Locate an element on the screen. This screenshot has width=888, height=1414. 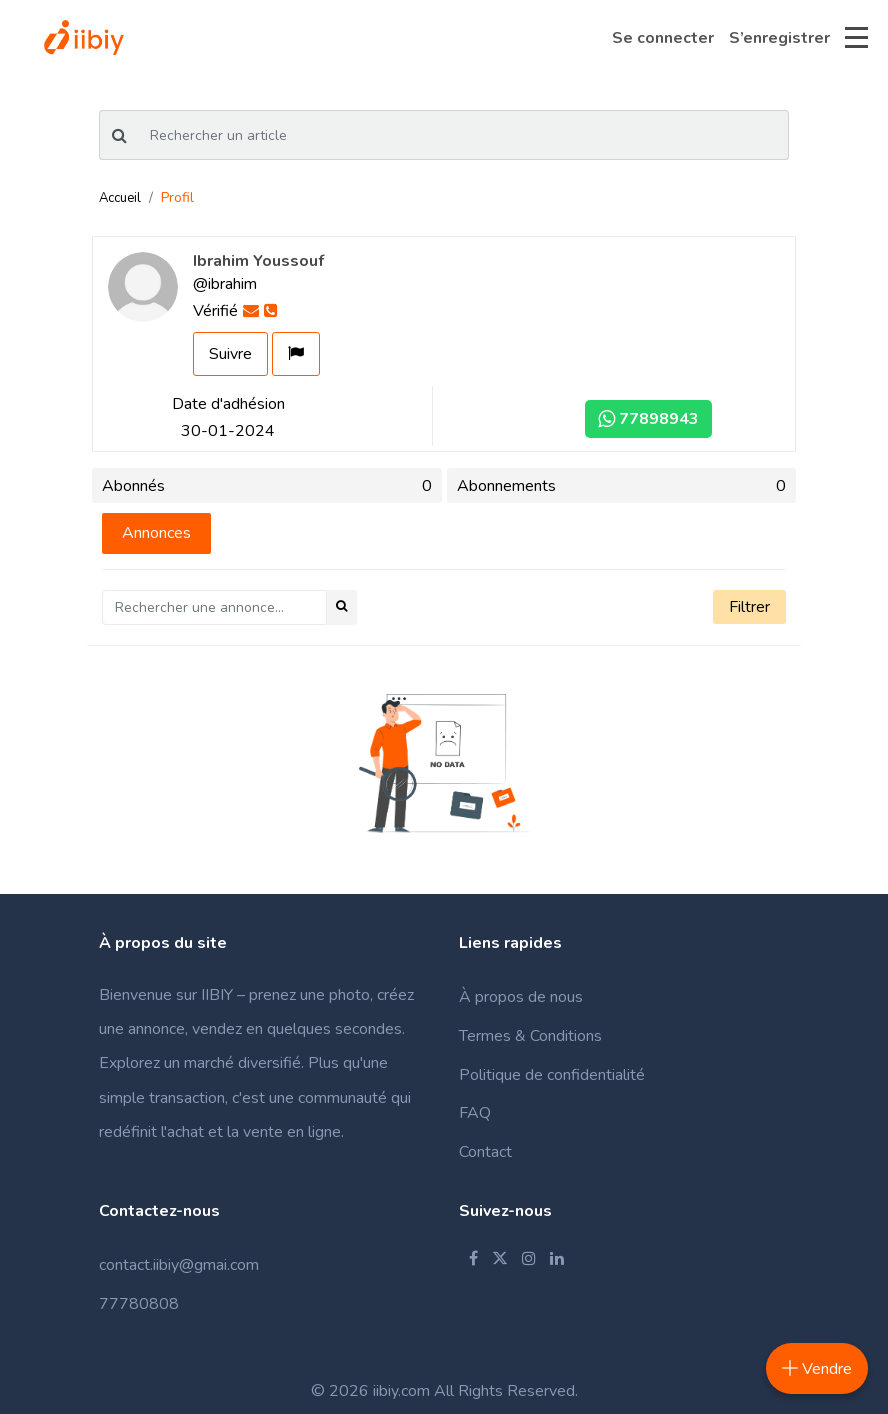
Suivre is located at coordinates (230, 354).